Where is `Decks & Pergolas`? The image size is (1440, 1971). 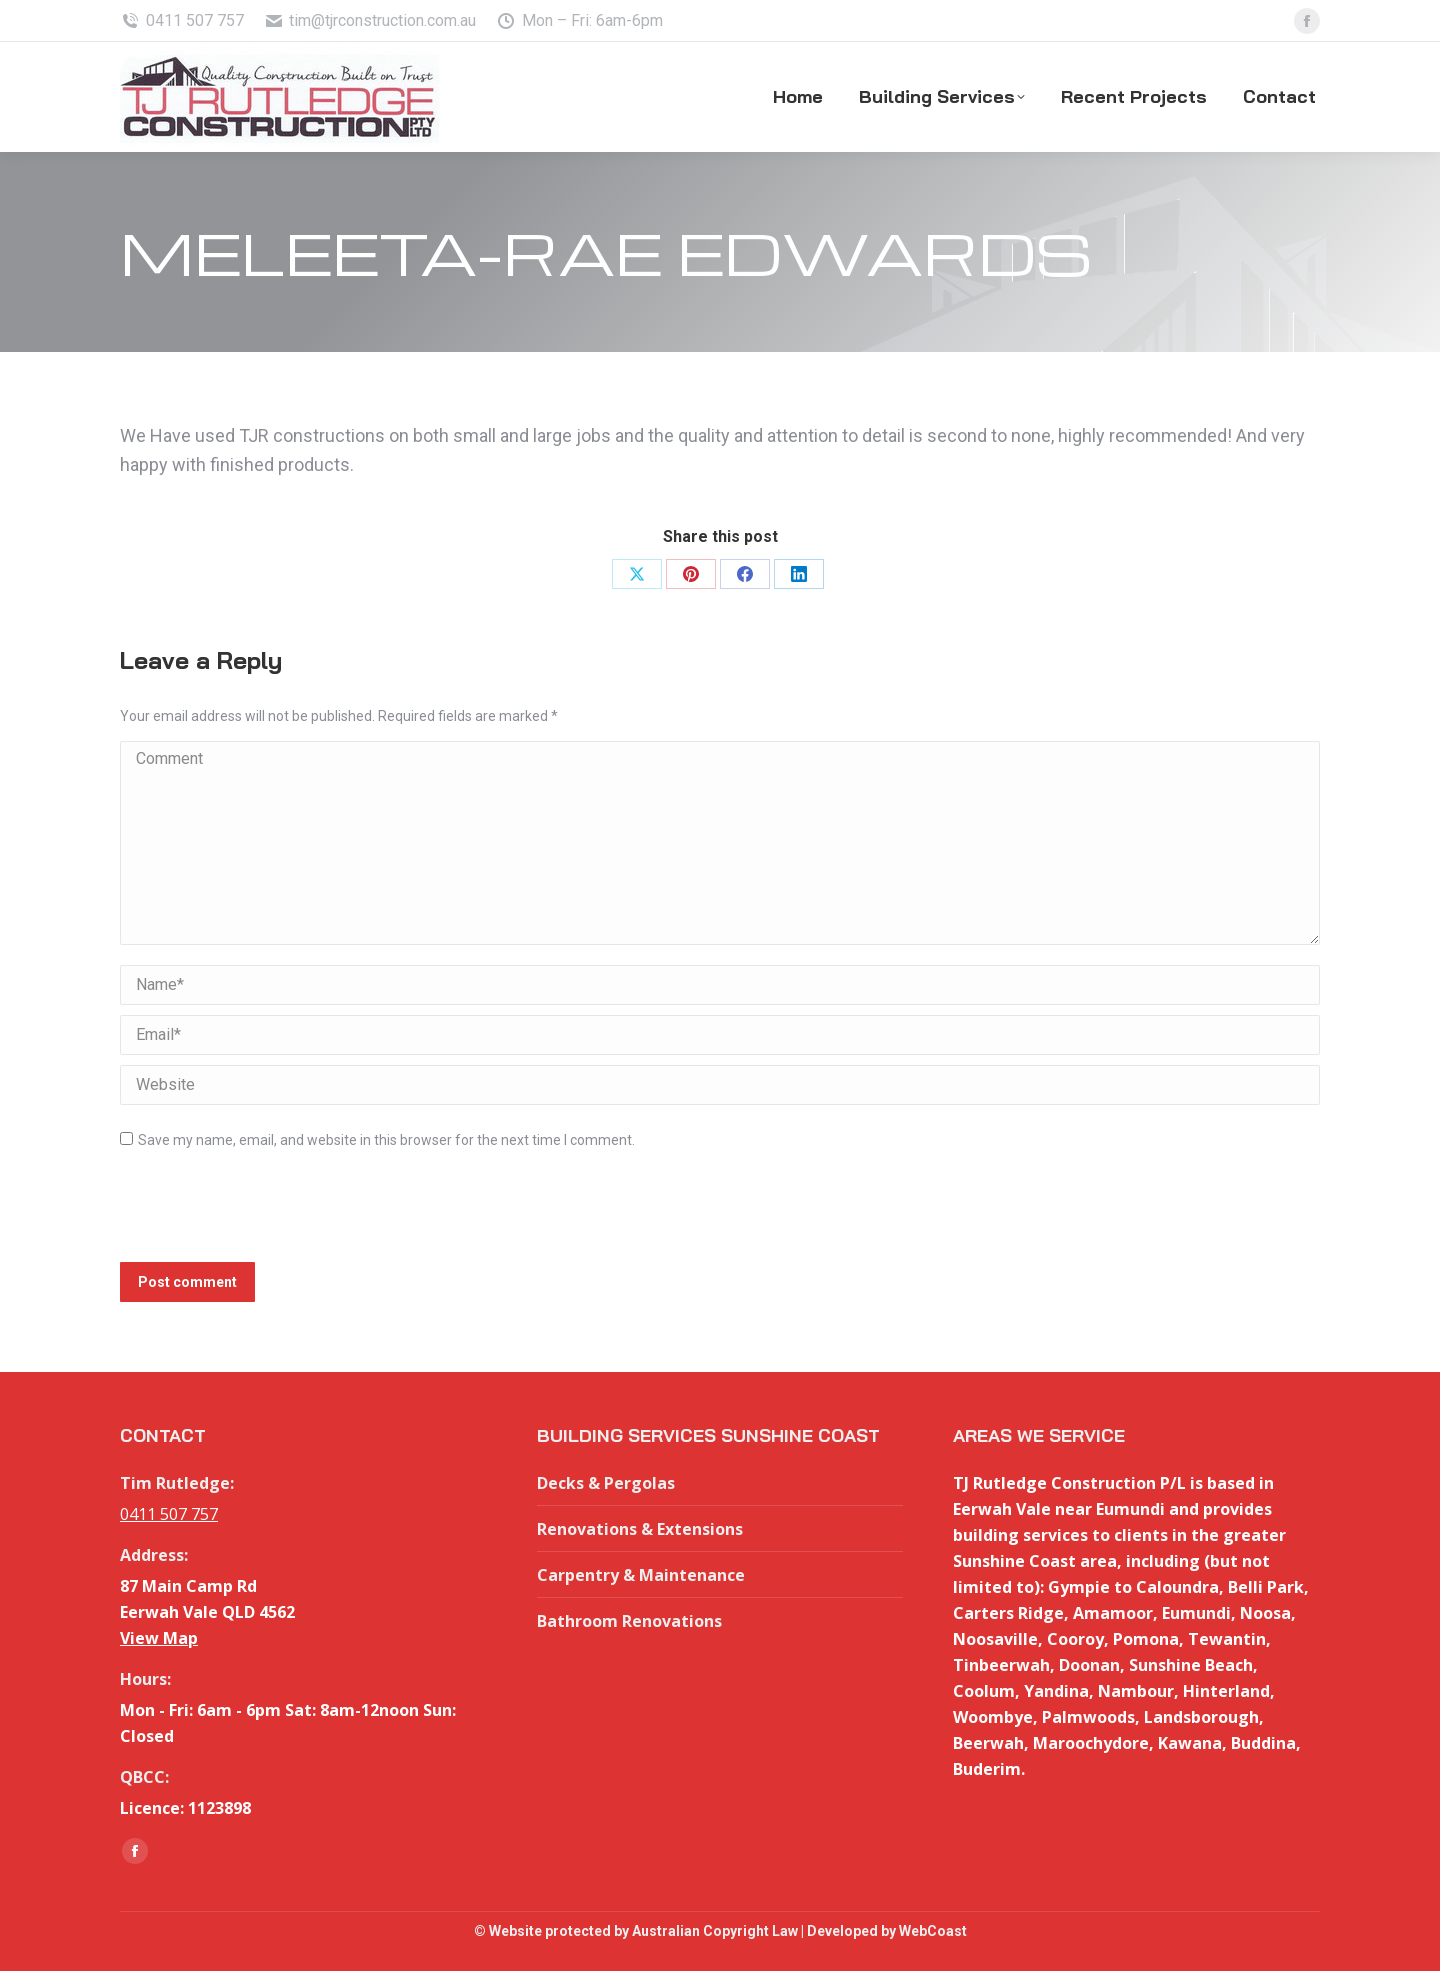
Decks & Pergolas is located at coordinates (606, 1483).